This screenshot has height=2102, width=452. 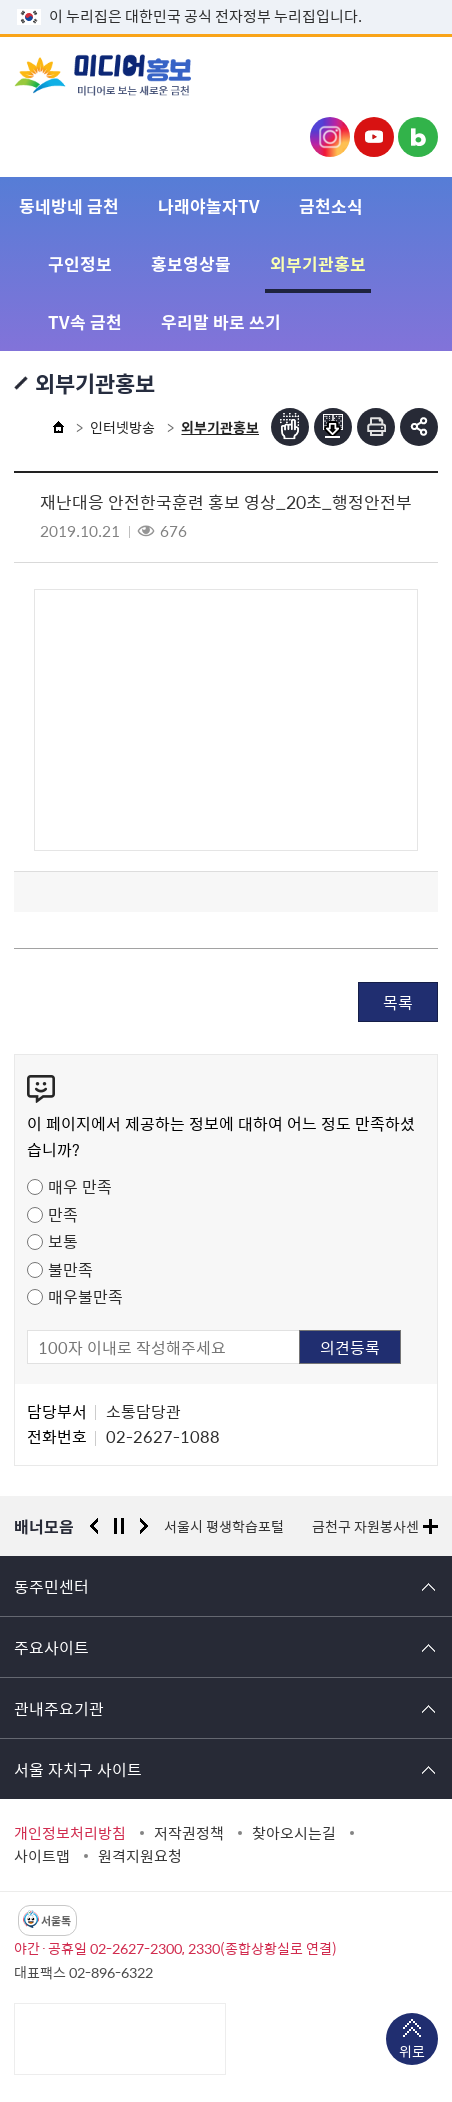 What do you see at coordinates (376, 427) in the screenshot?
I see `인쇄` at bounding box center [376, 427].